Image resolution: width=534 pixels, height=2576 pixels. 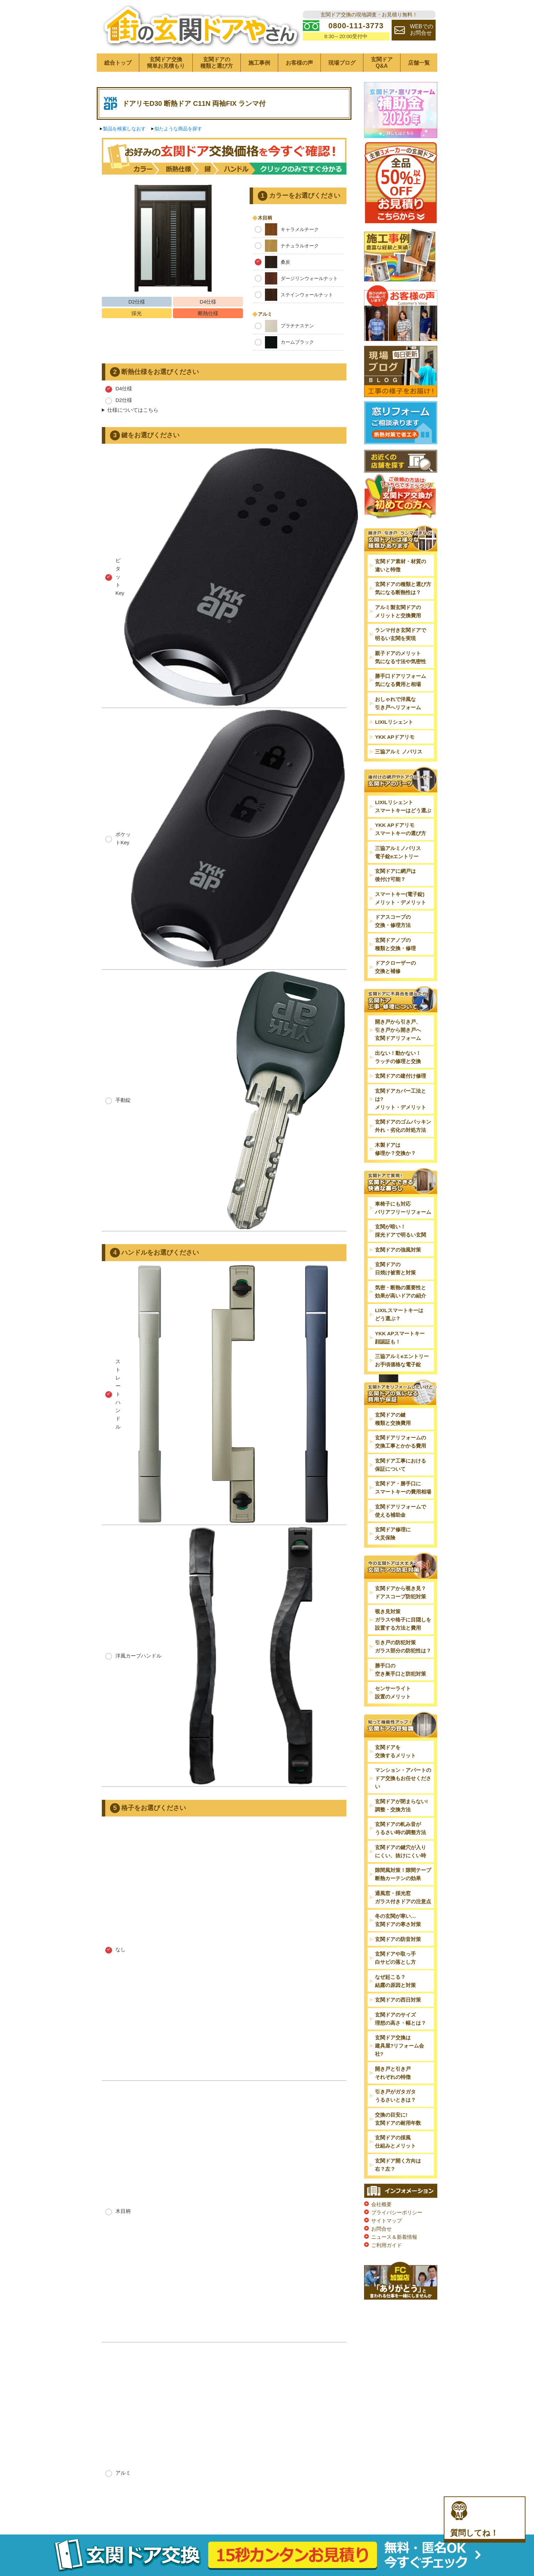 What do you see at coordinates (400, 1099) in the screenshot?
I see `玄関ドアカバー工法とは?メリット・デメリット` at bounding box center [400, 1099].